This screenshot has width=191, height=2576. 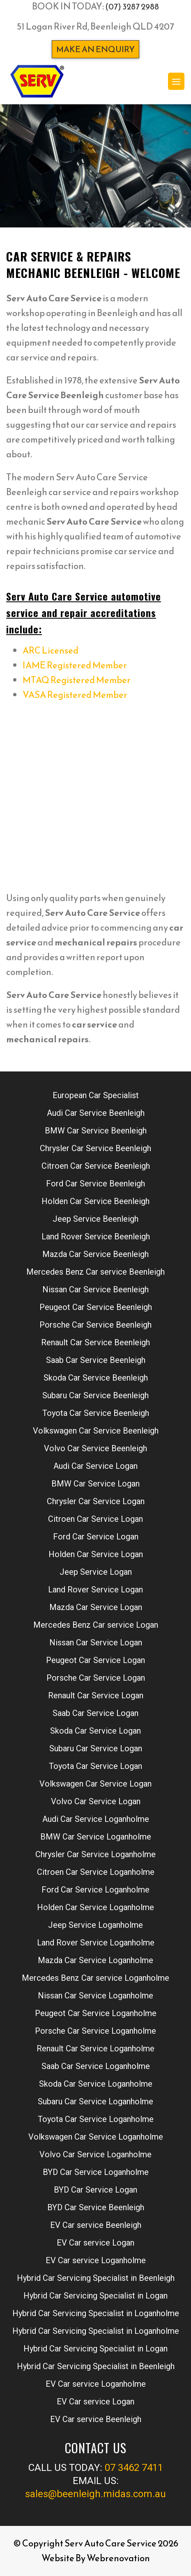 What do you see at coordinates (95, 1607) in the screenshot?
I see `Mazda Car Service Logan` at bounding box center [95, 1607].